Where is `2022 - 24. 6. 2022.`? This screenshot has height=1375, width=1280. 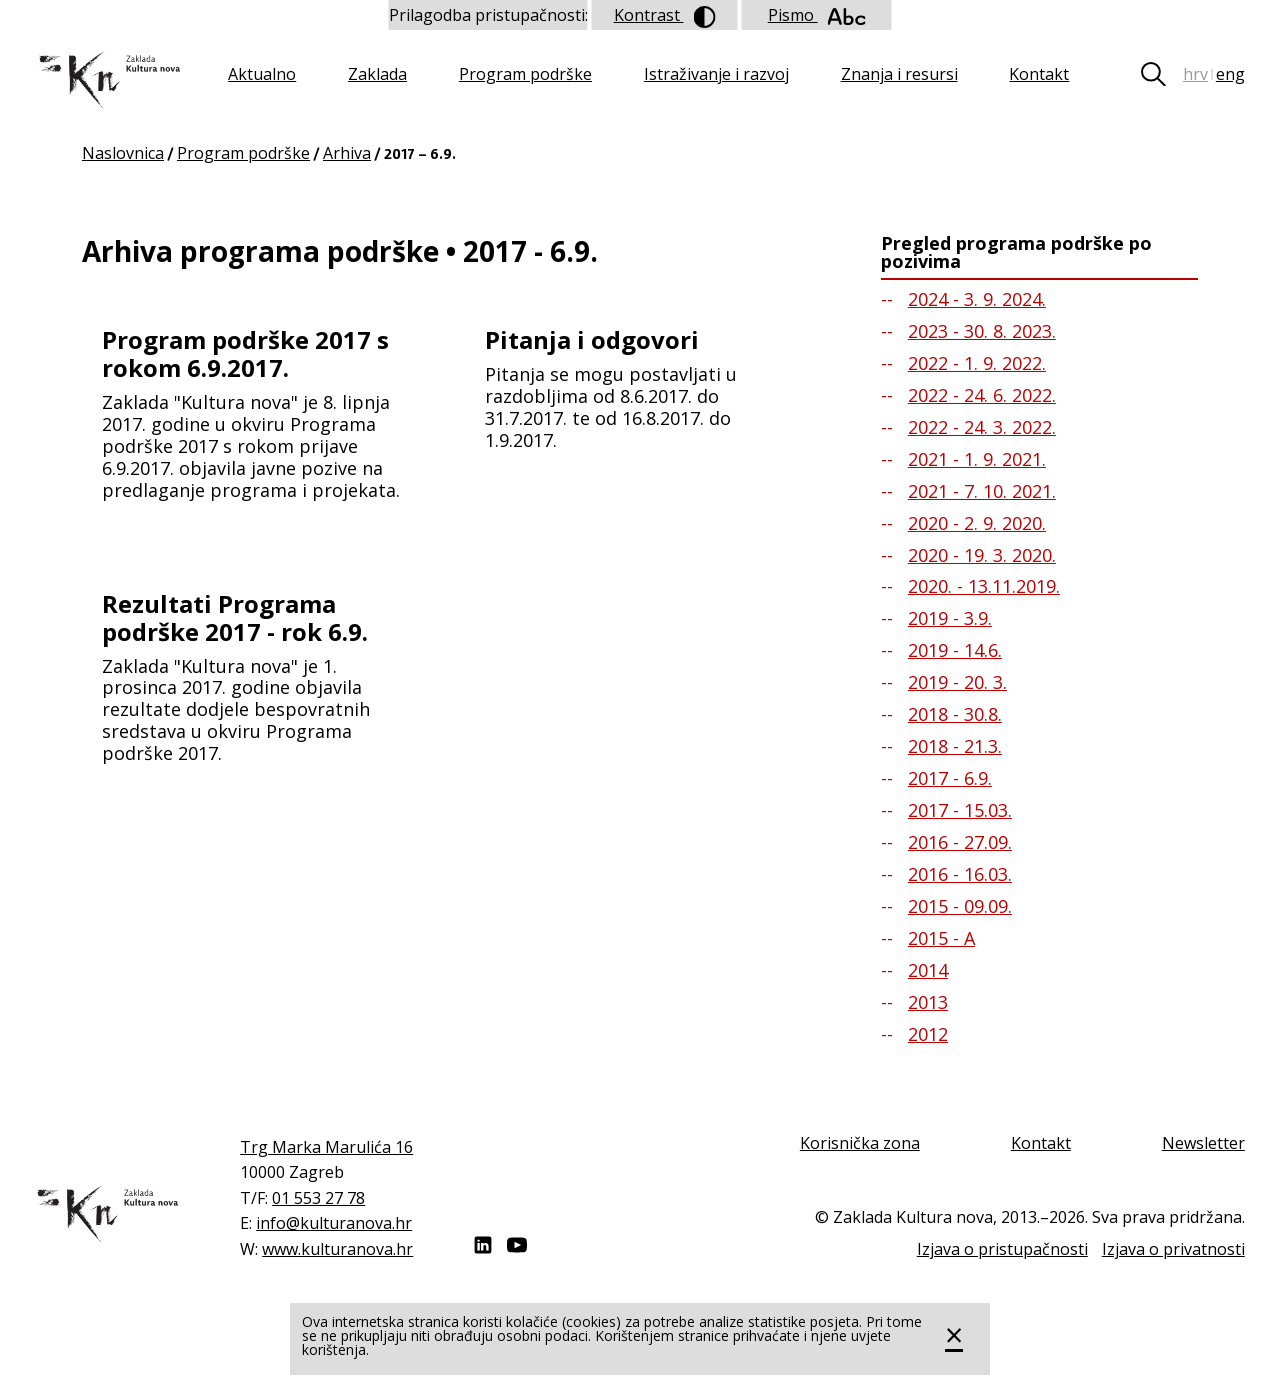
2022 - 24. 6. 2022. is located at coordinates (982, 395).